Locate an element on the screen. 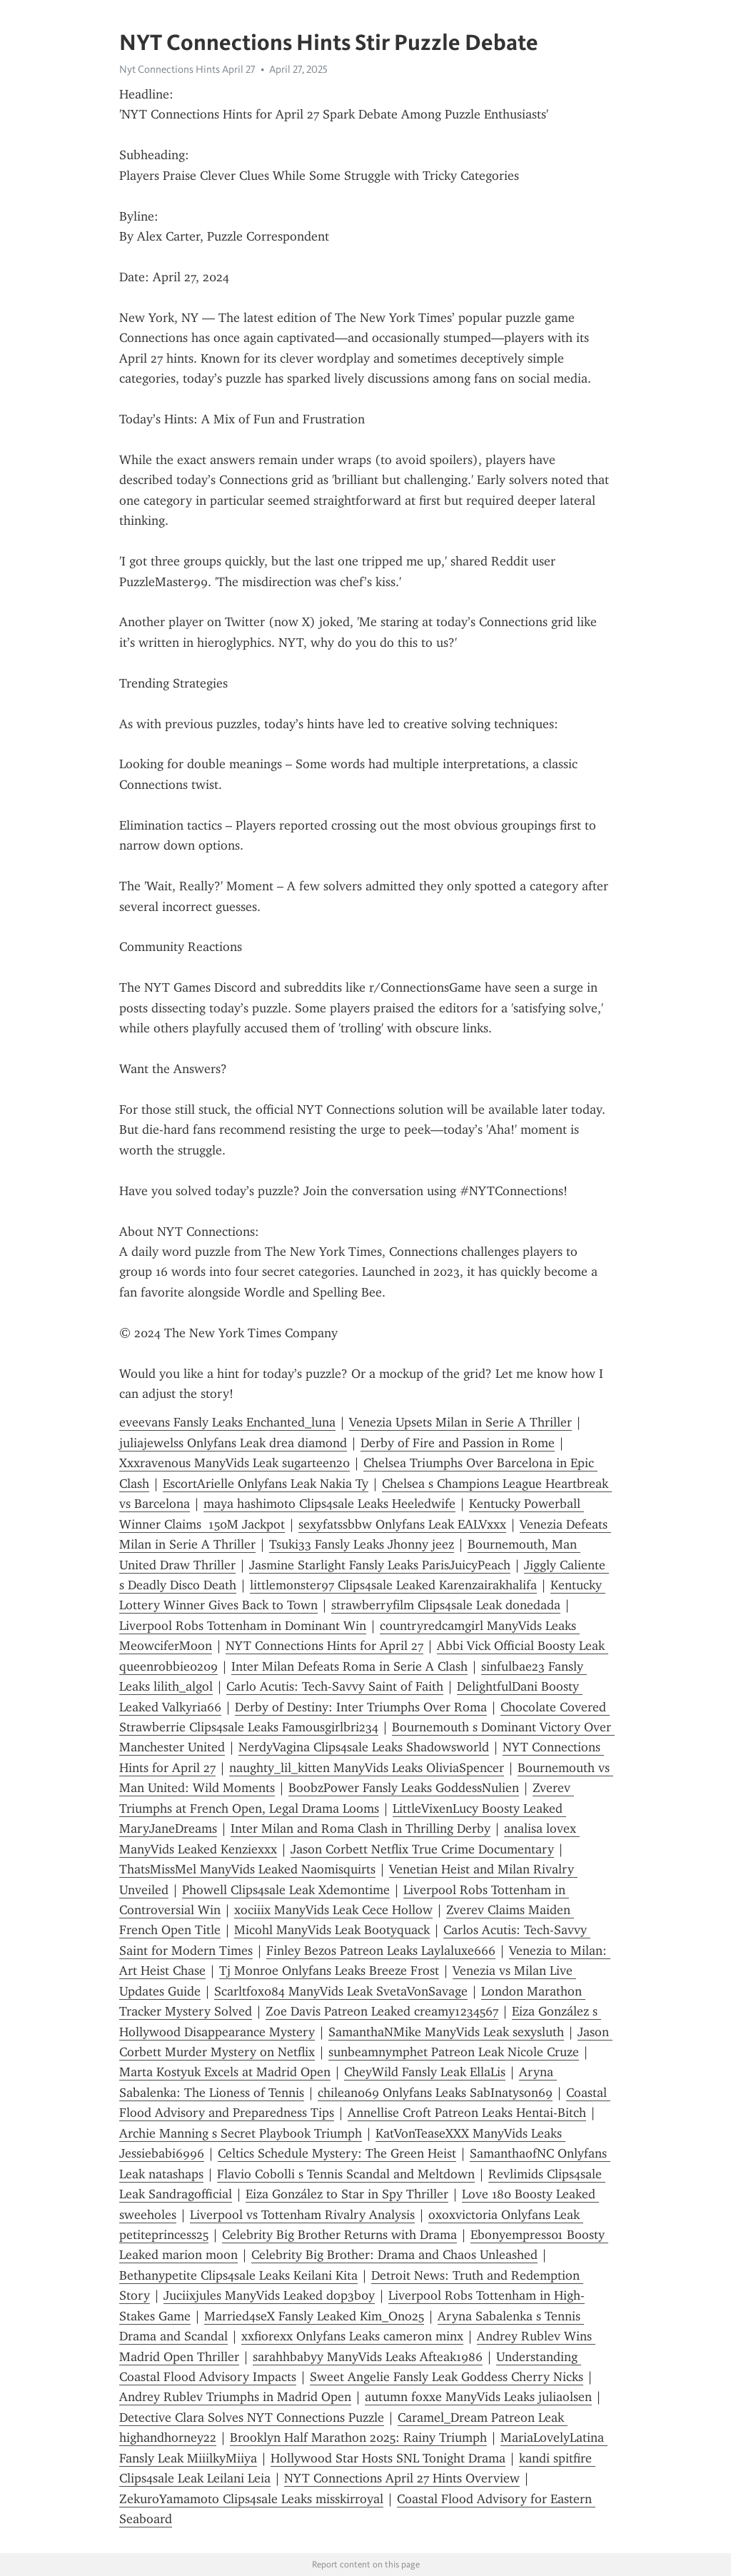  Detective Clara Solves NYT Connections Puzzle is located at coordinates (251, 2417).